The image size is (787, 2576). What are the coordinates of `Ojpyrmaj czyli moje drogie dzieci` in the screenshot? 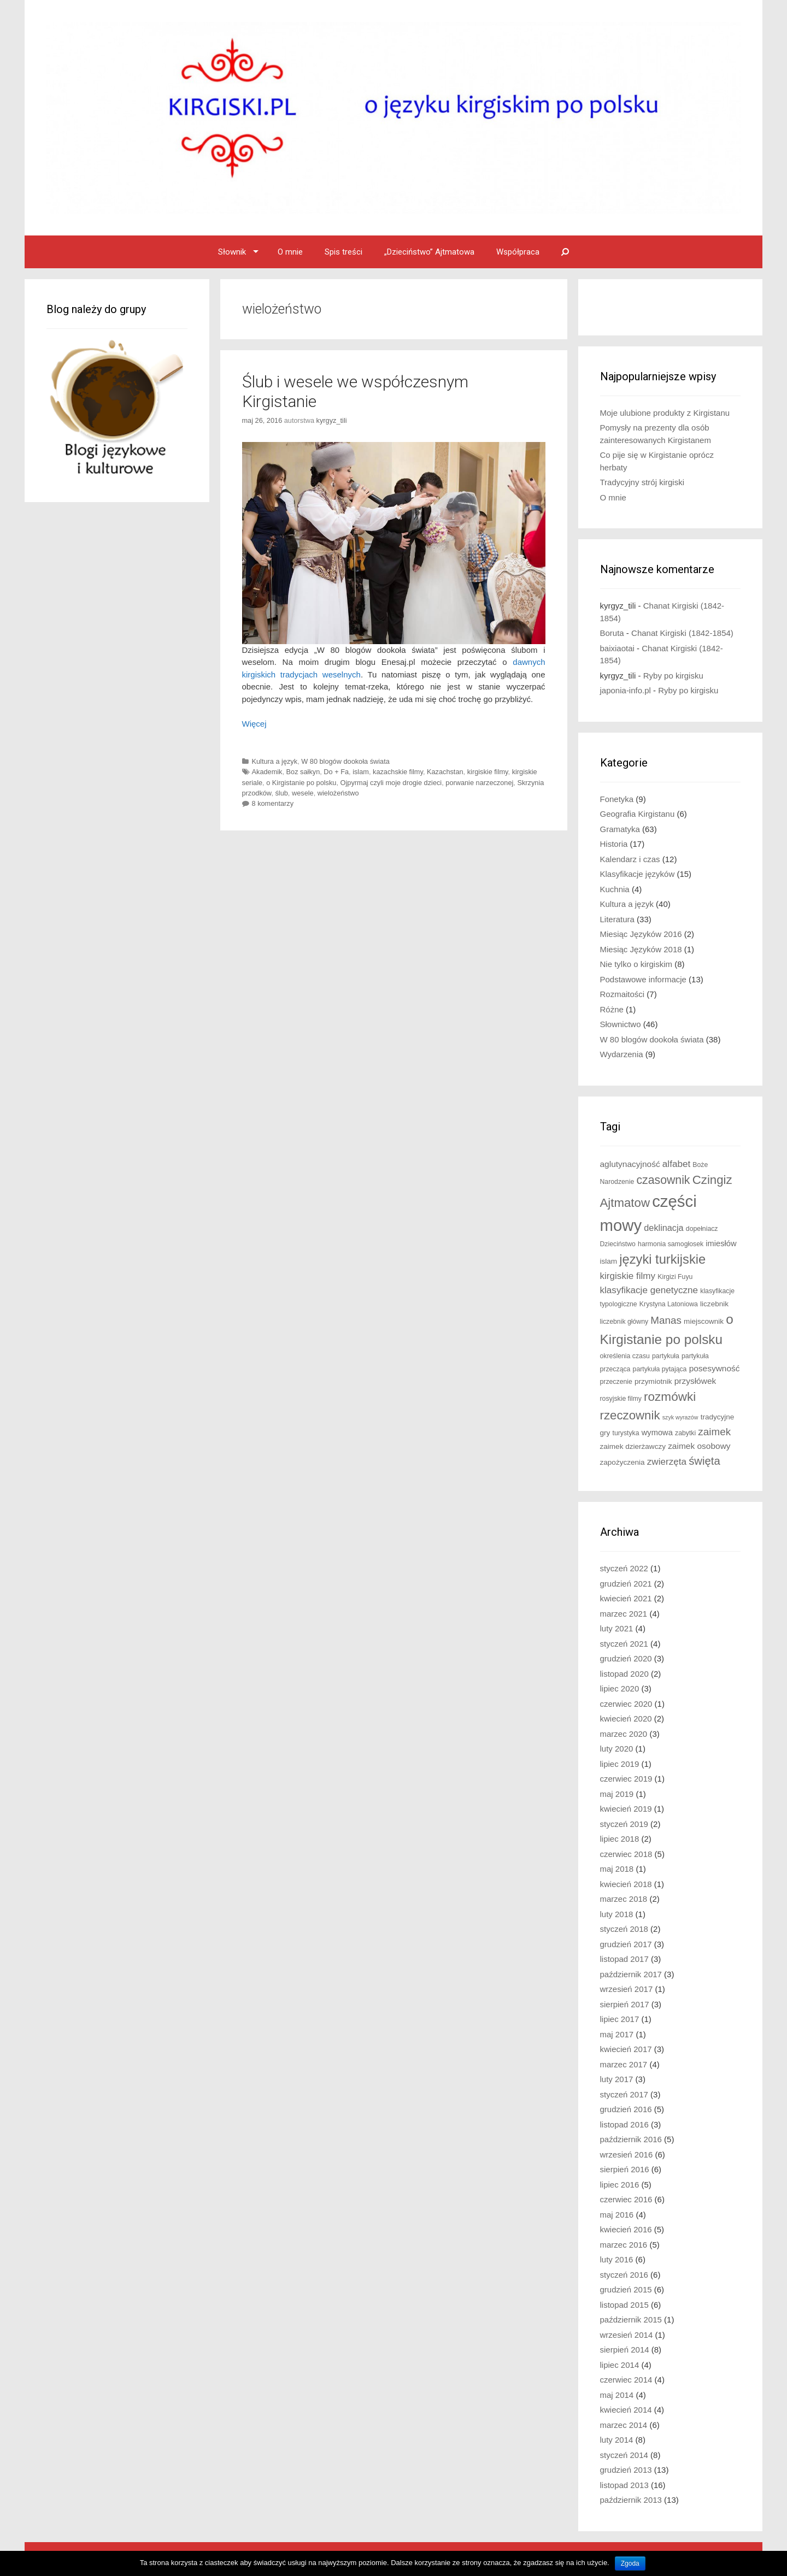 It's located at (391, 783).